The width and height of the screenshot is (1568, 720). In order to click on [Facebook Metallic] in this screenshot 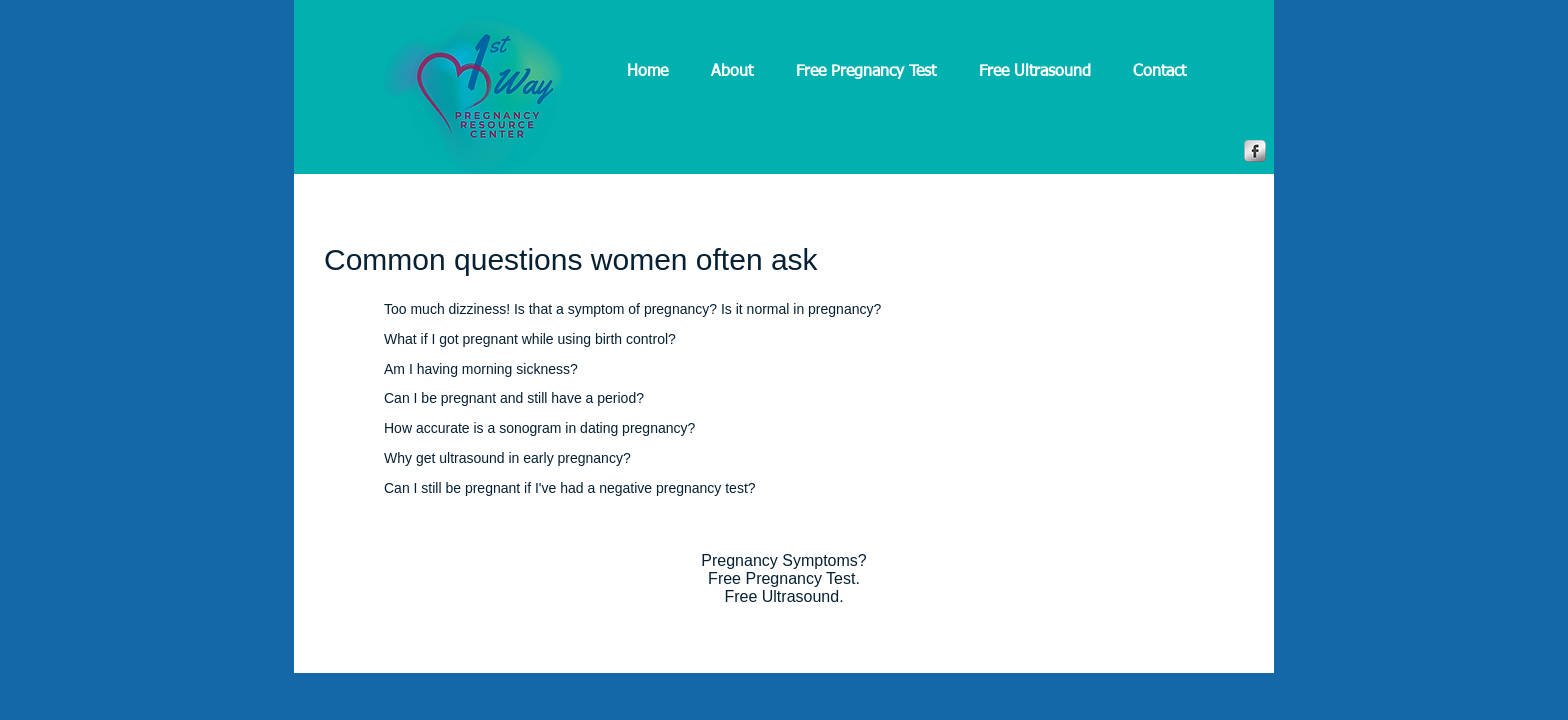, I will do `click(1255, 151)`.